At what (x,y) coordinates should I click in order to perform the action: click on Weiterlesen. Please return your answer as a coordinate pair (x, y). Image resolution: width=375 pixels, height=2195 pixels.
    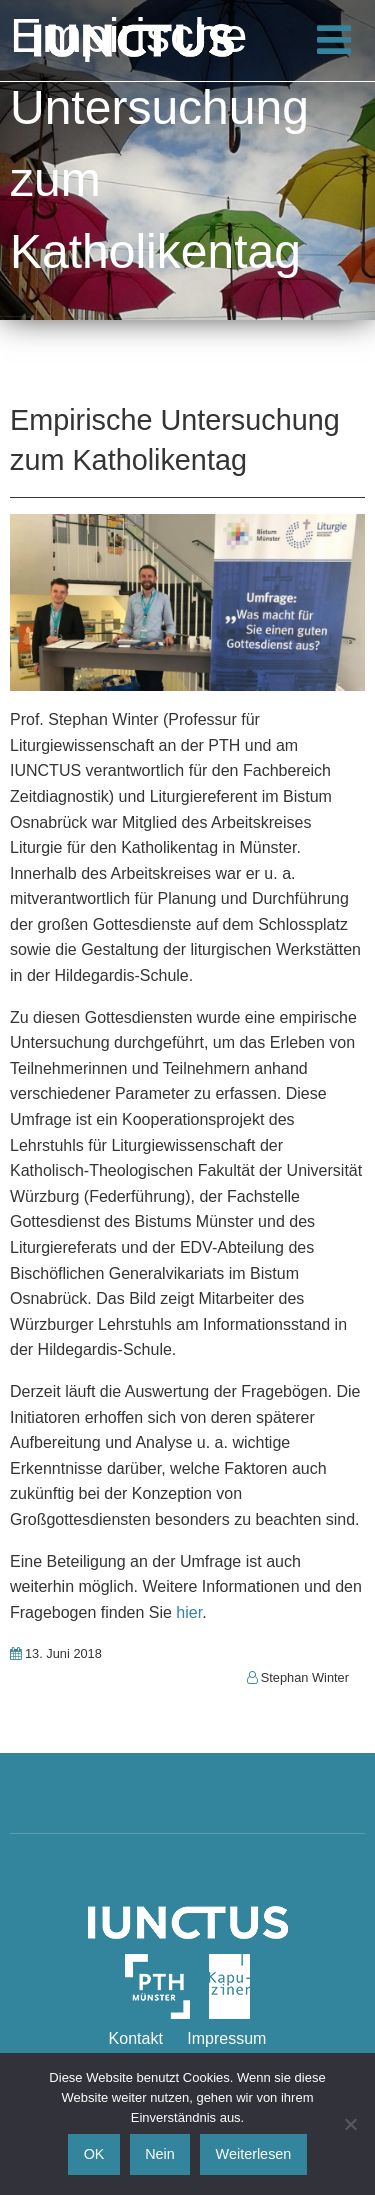
    Looking at the image, I should click on (254, 2154).